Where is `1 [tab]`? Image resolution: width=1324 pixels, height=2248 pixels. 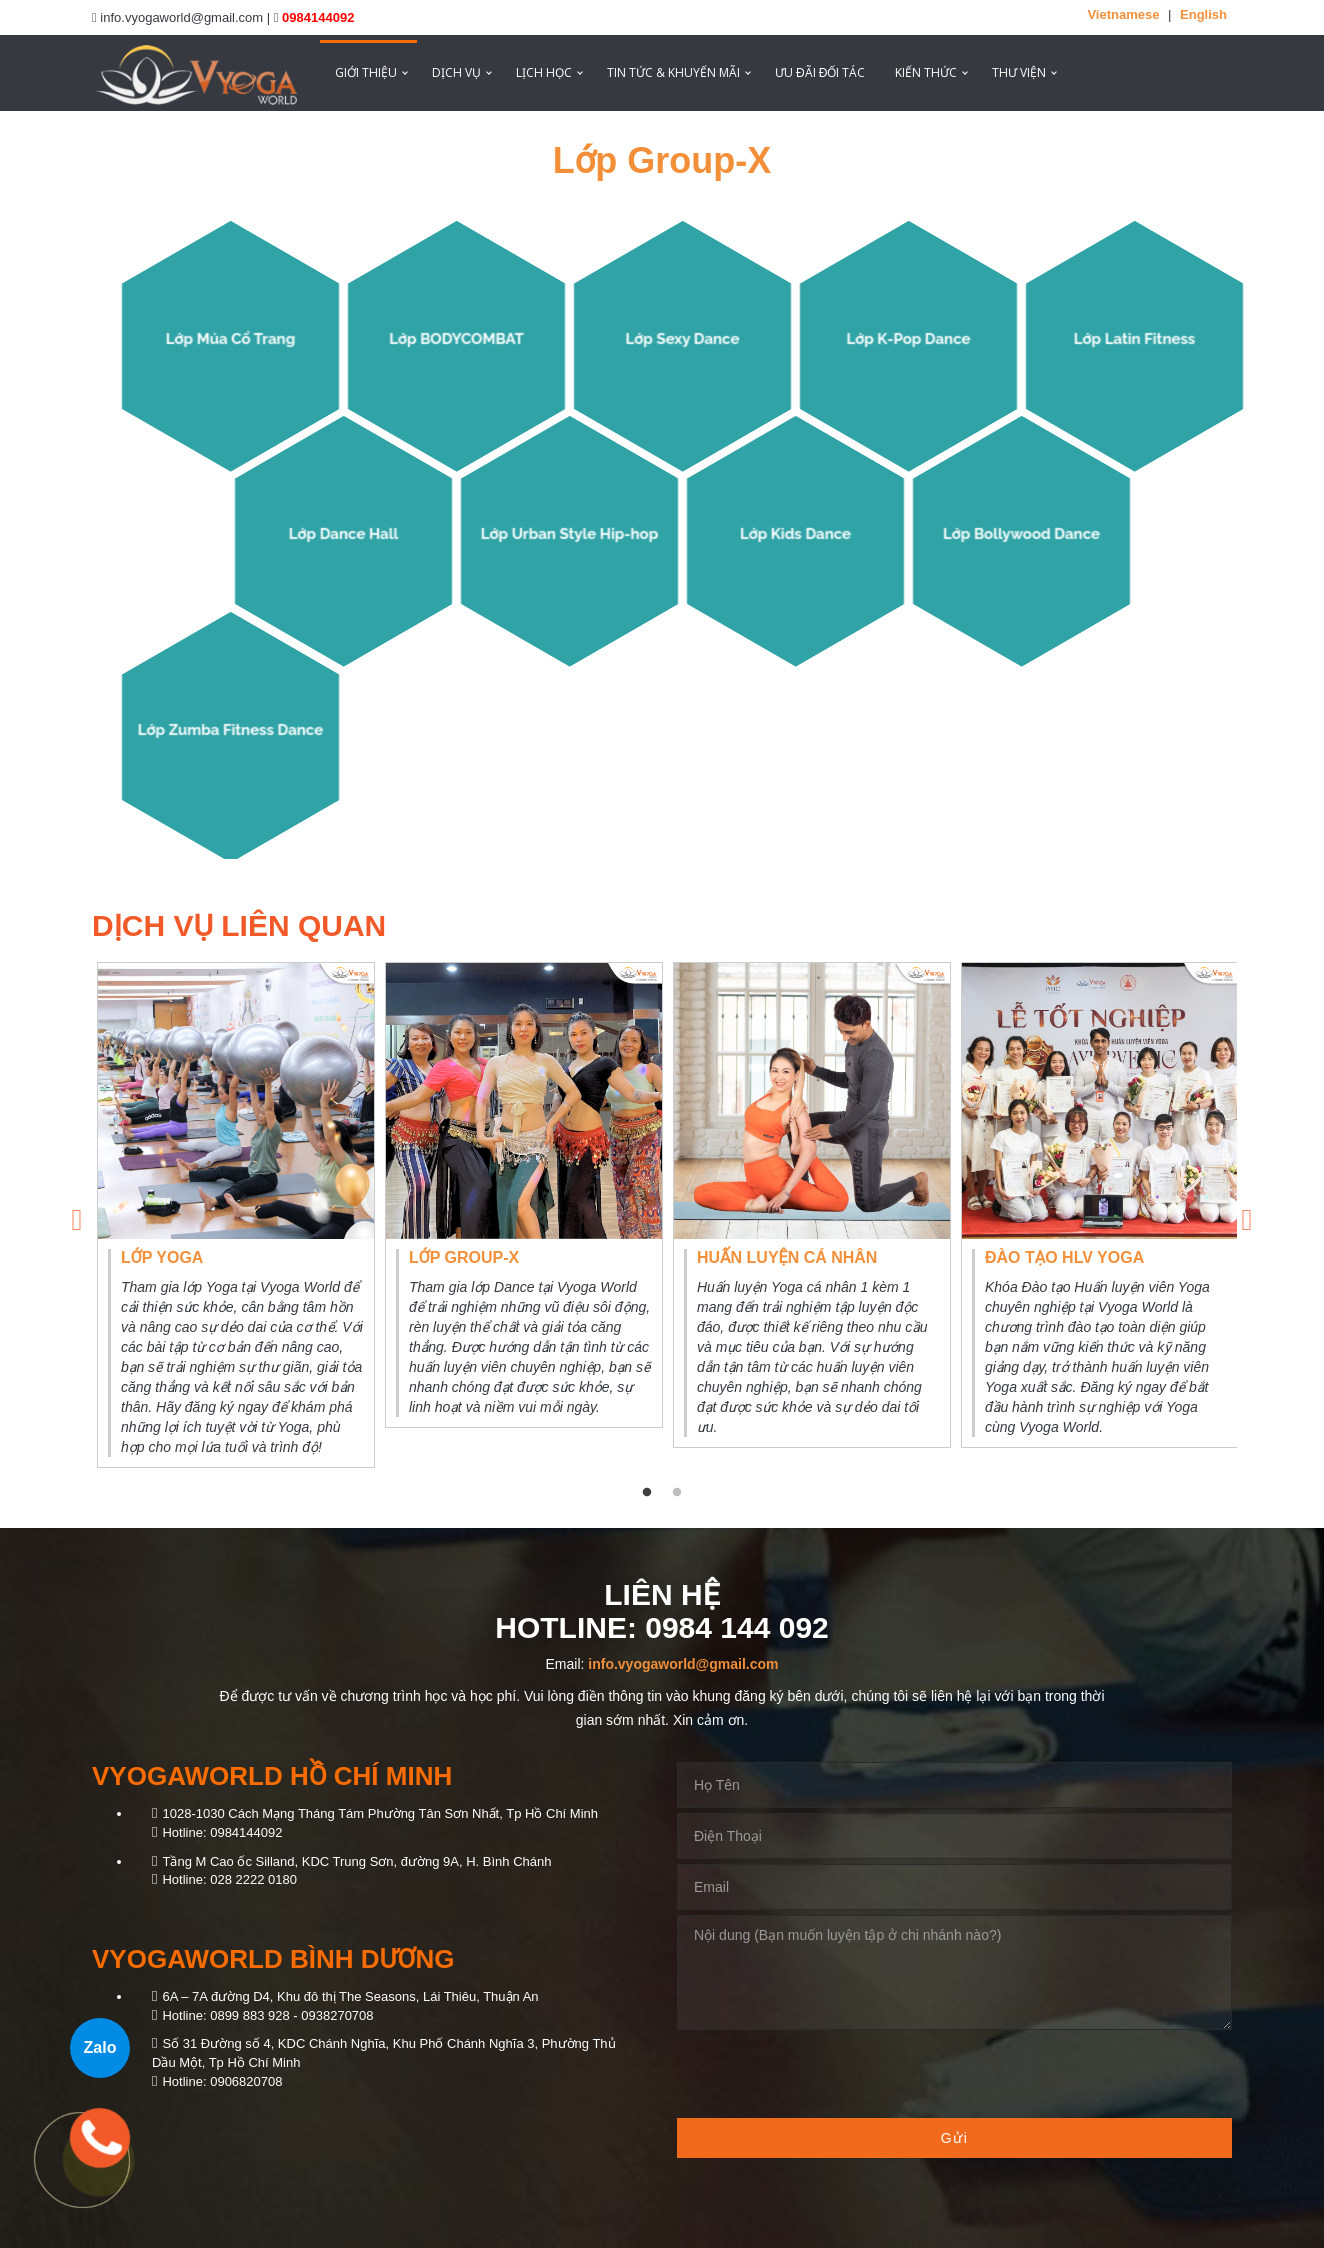 1 [tab] is located at coordinates (647, 1493).